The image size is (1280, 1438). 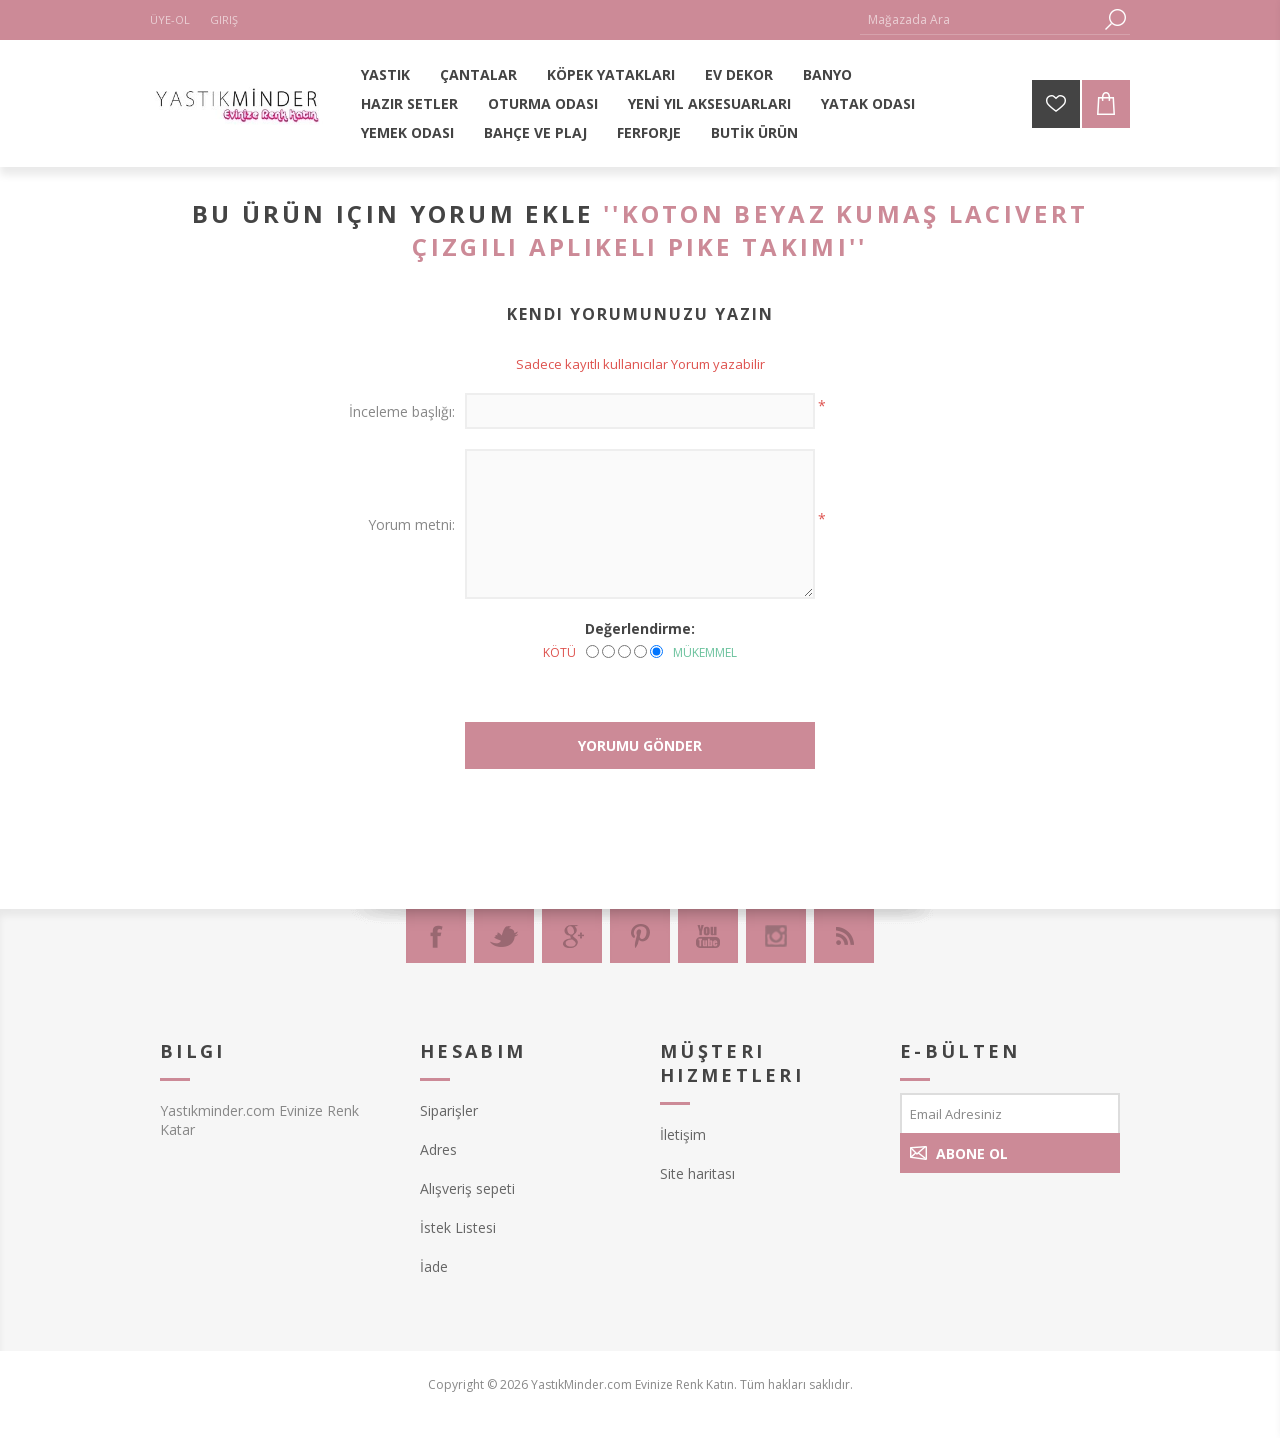 What do you see at coordinates (409, 103) in the screenshot?
I see `HAZIR SETLER` at bounding box center [409, 103].